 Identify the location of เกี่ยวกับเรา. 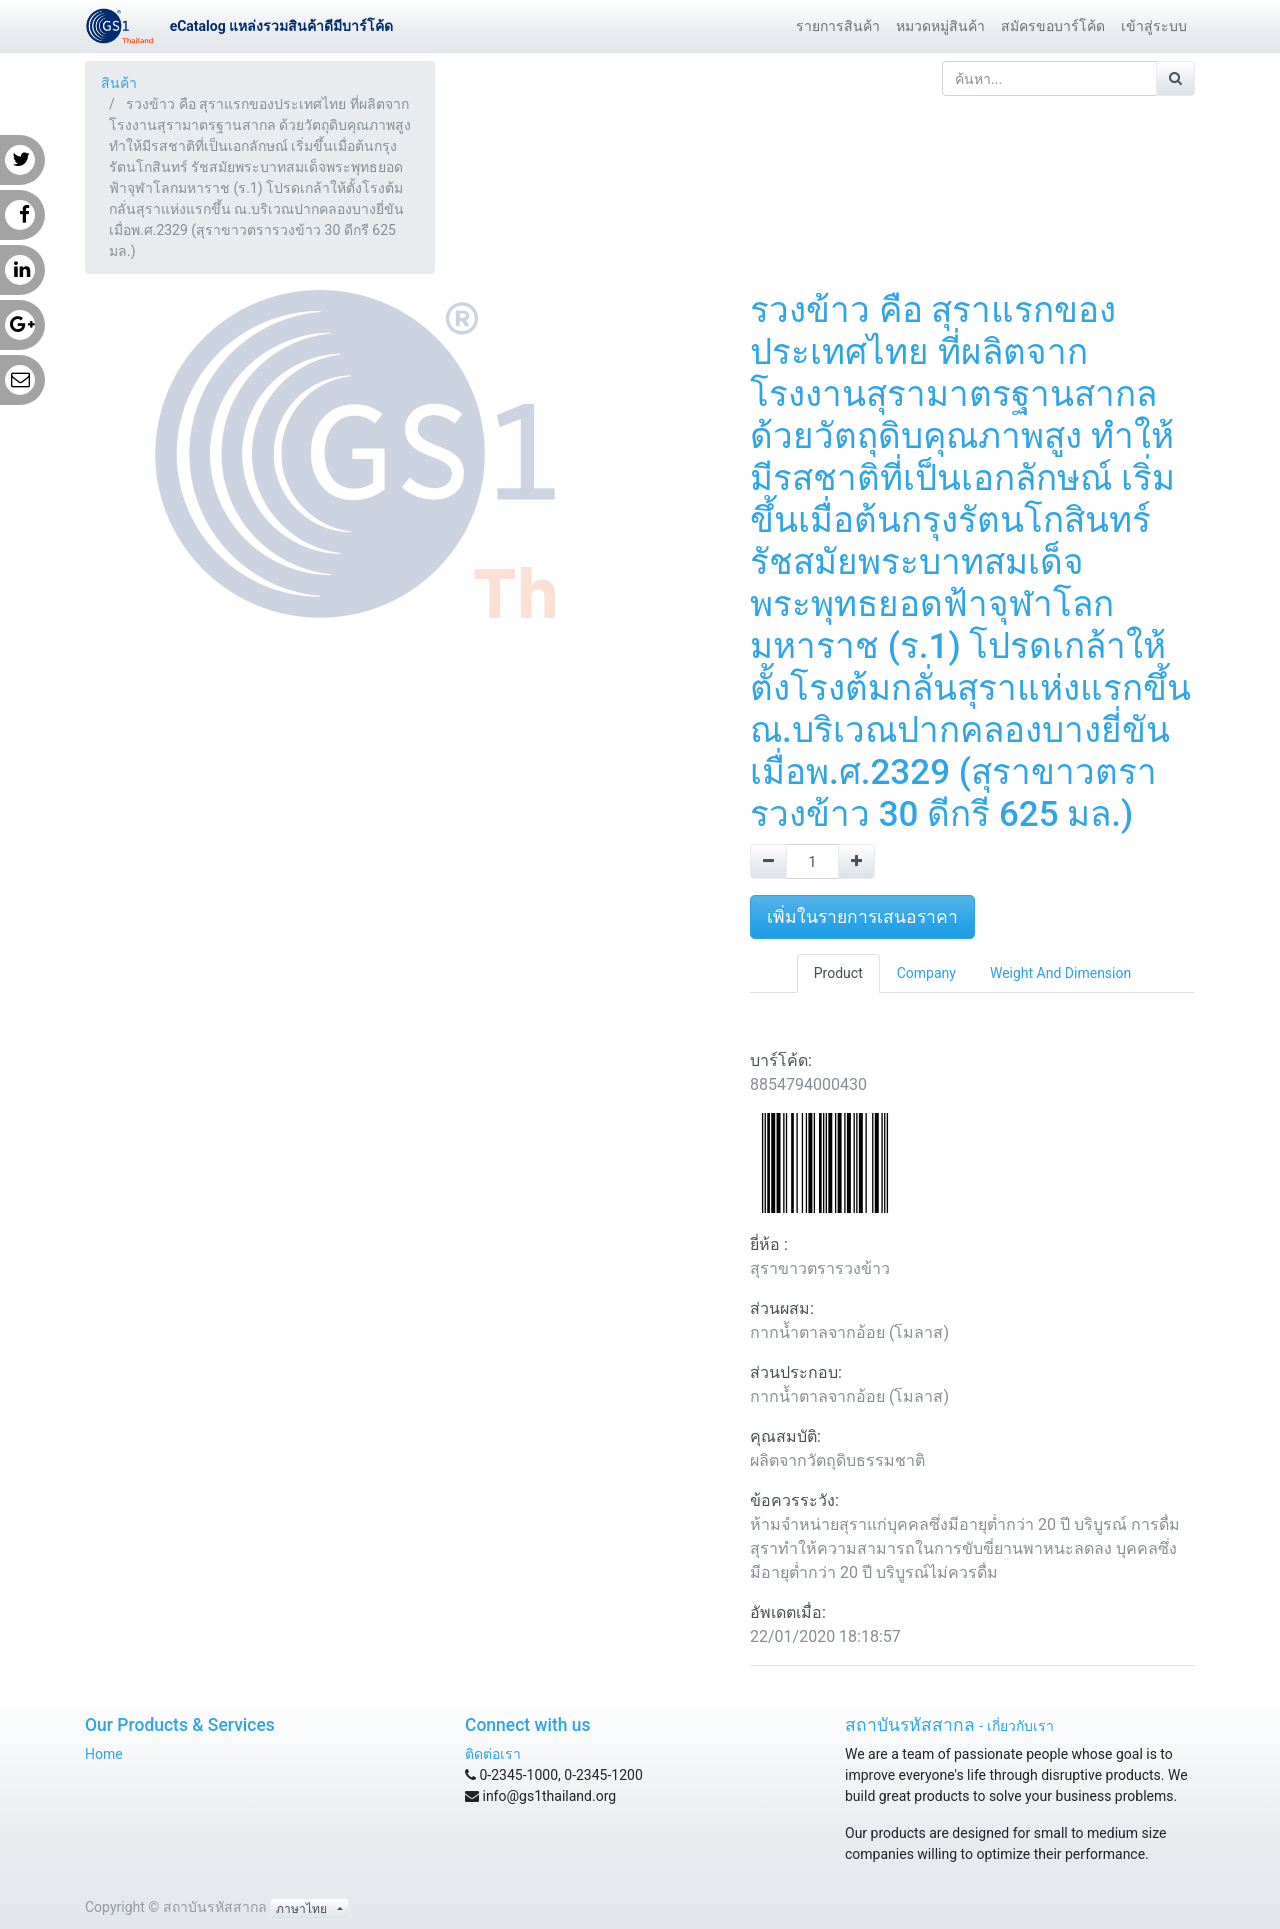
(1020, 1726).